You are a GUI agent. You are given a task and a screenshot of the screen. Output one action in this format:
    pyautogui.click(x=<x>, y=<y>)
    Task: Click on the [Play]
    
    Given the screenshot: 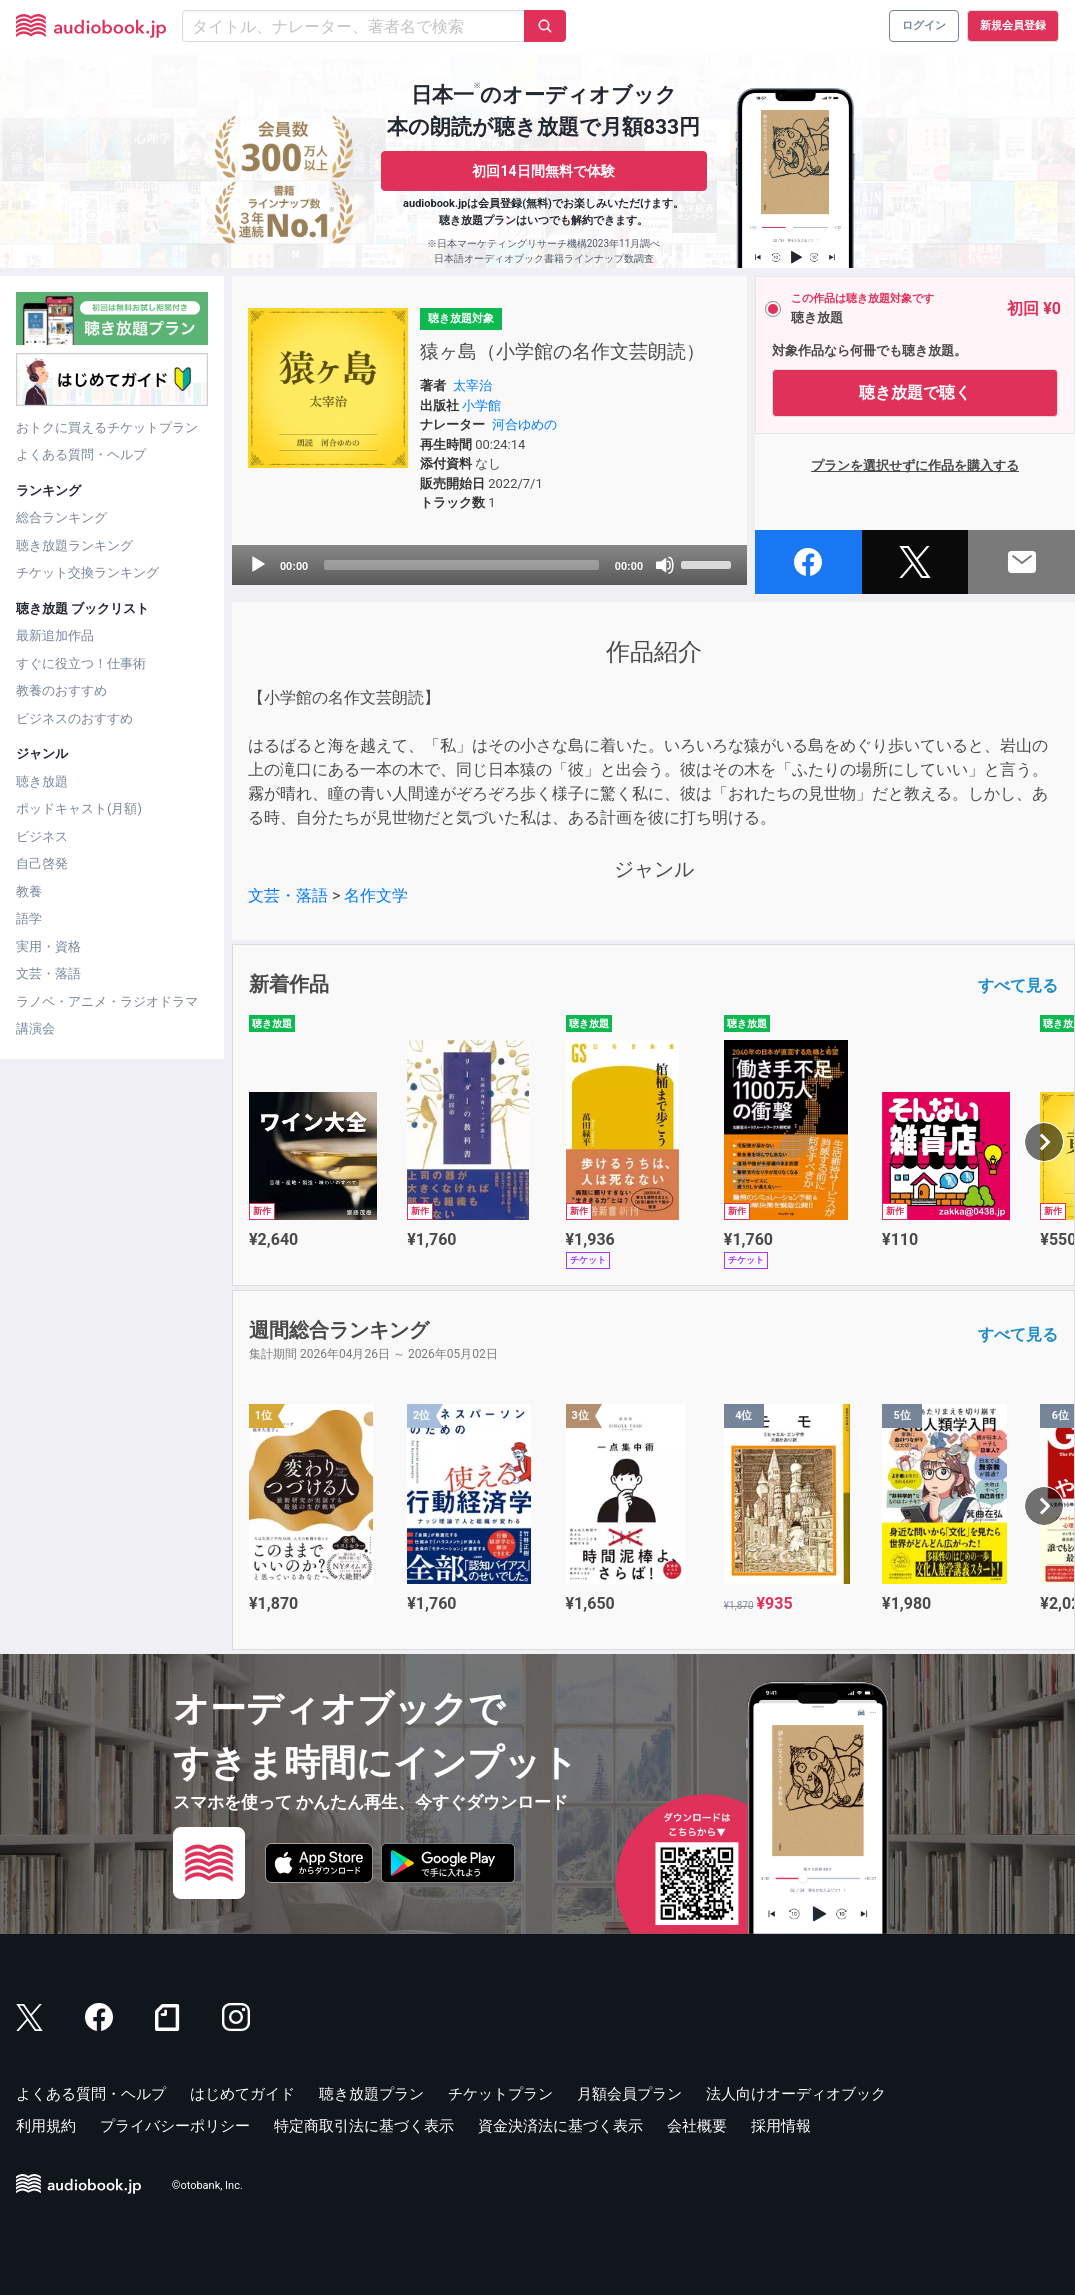 What is the action you would take?
    pyautogui.click(x=258, y=565)
    